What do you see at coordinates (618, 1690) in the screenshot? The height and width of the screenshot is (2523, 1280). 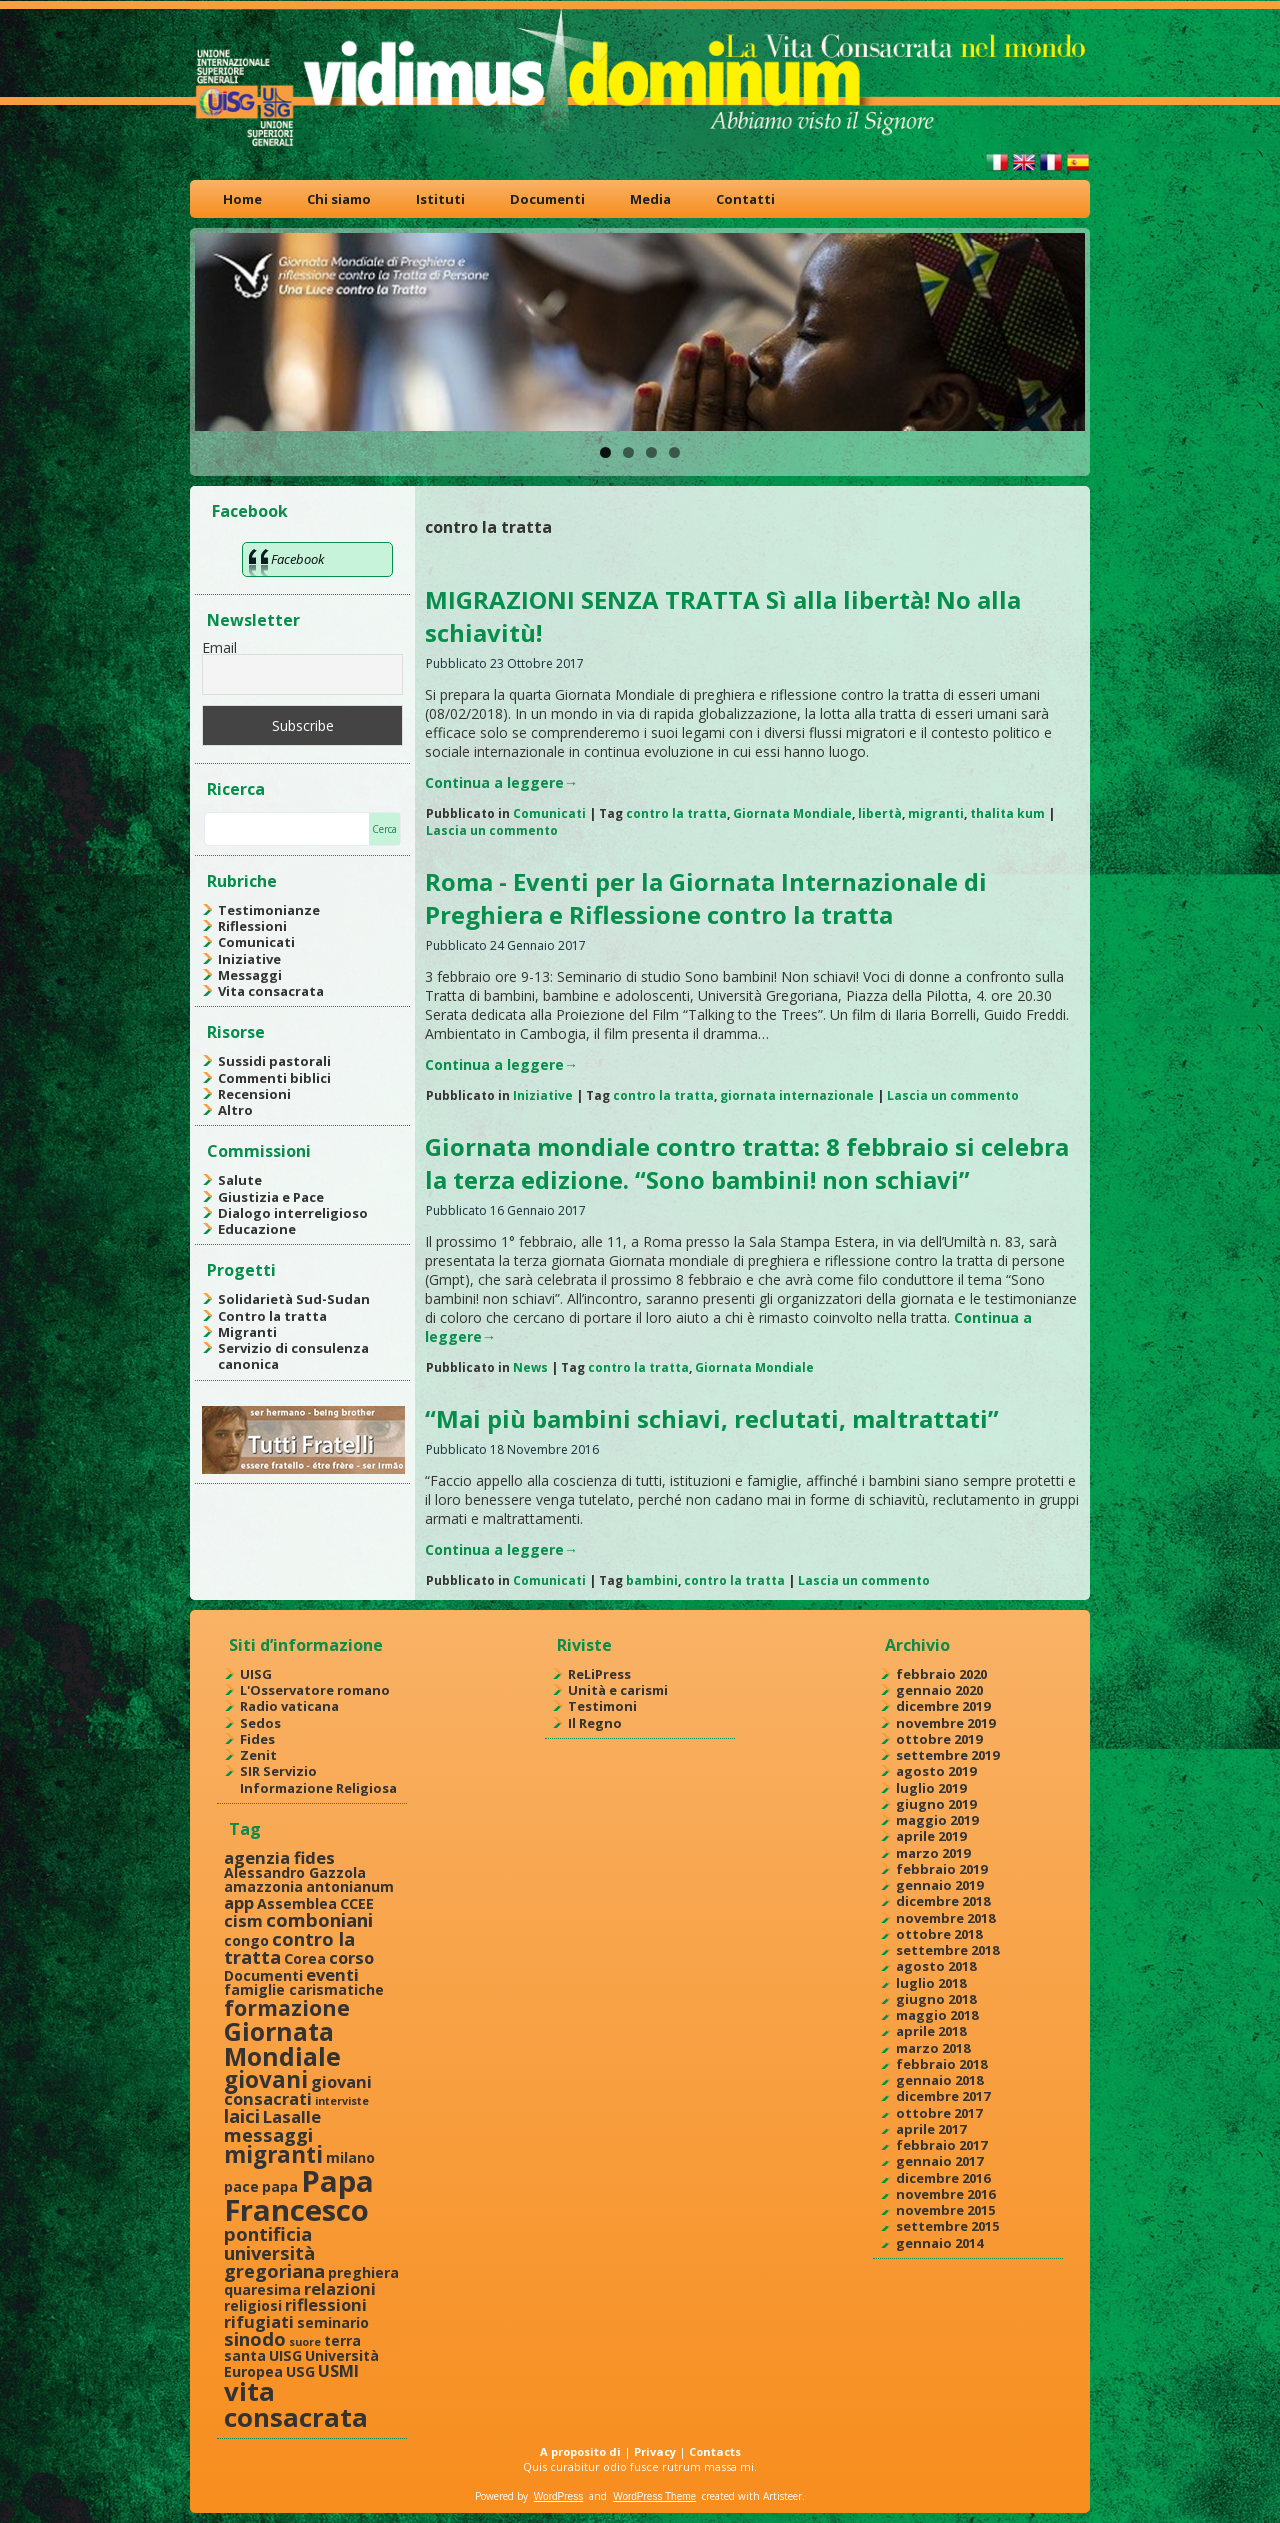 I see `Unità e carismi` at bounding box center [618, 1690].